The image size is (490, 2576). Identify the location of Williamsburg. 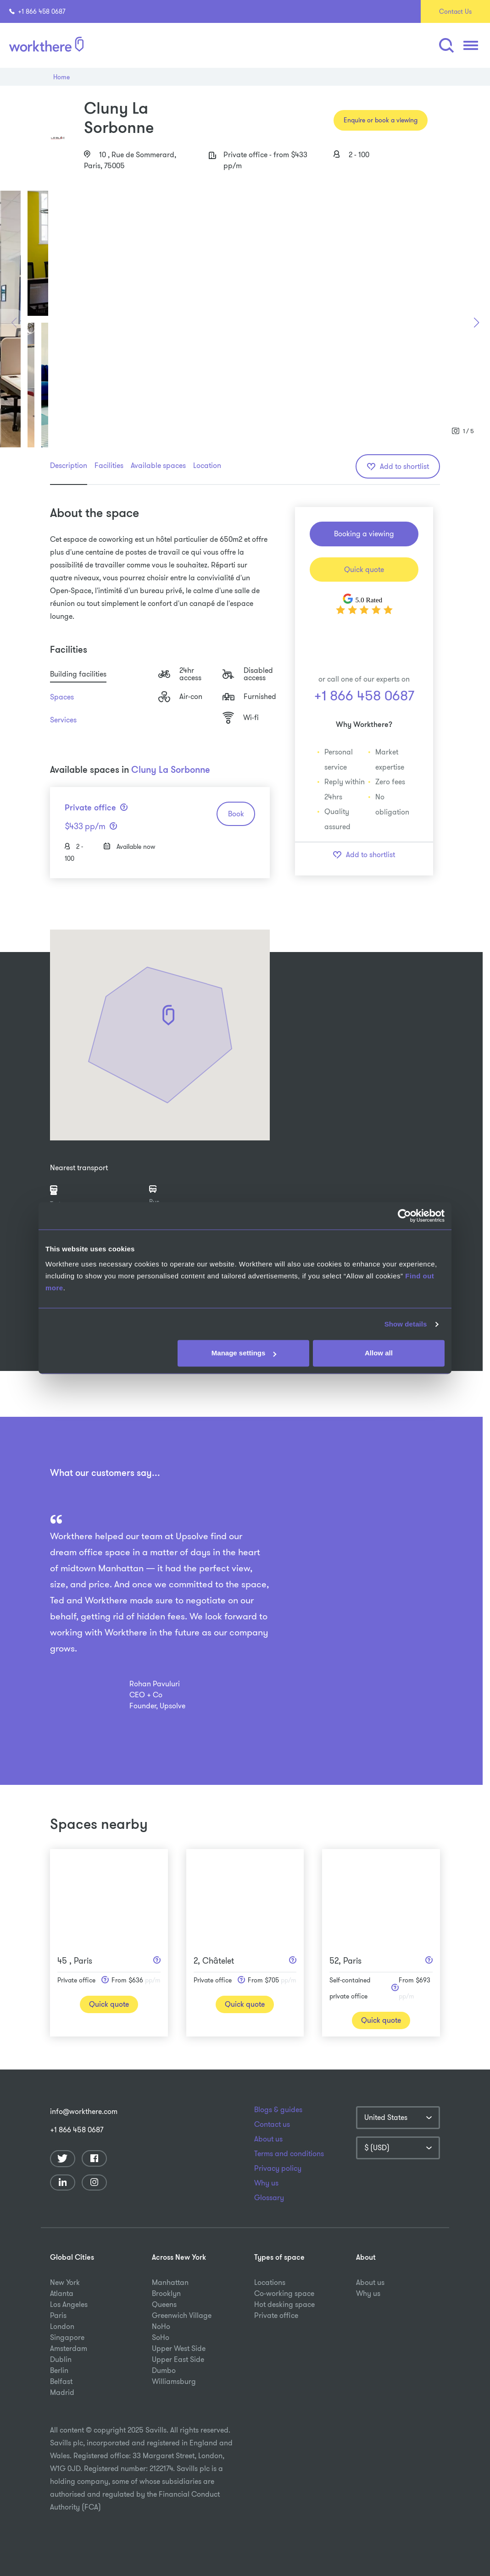
(174, 2381).